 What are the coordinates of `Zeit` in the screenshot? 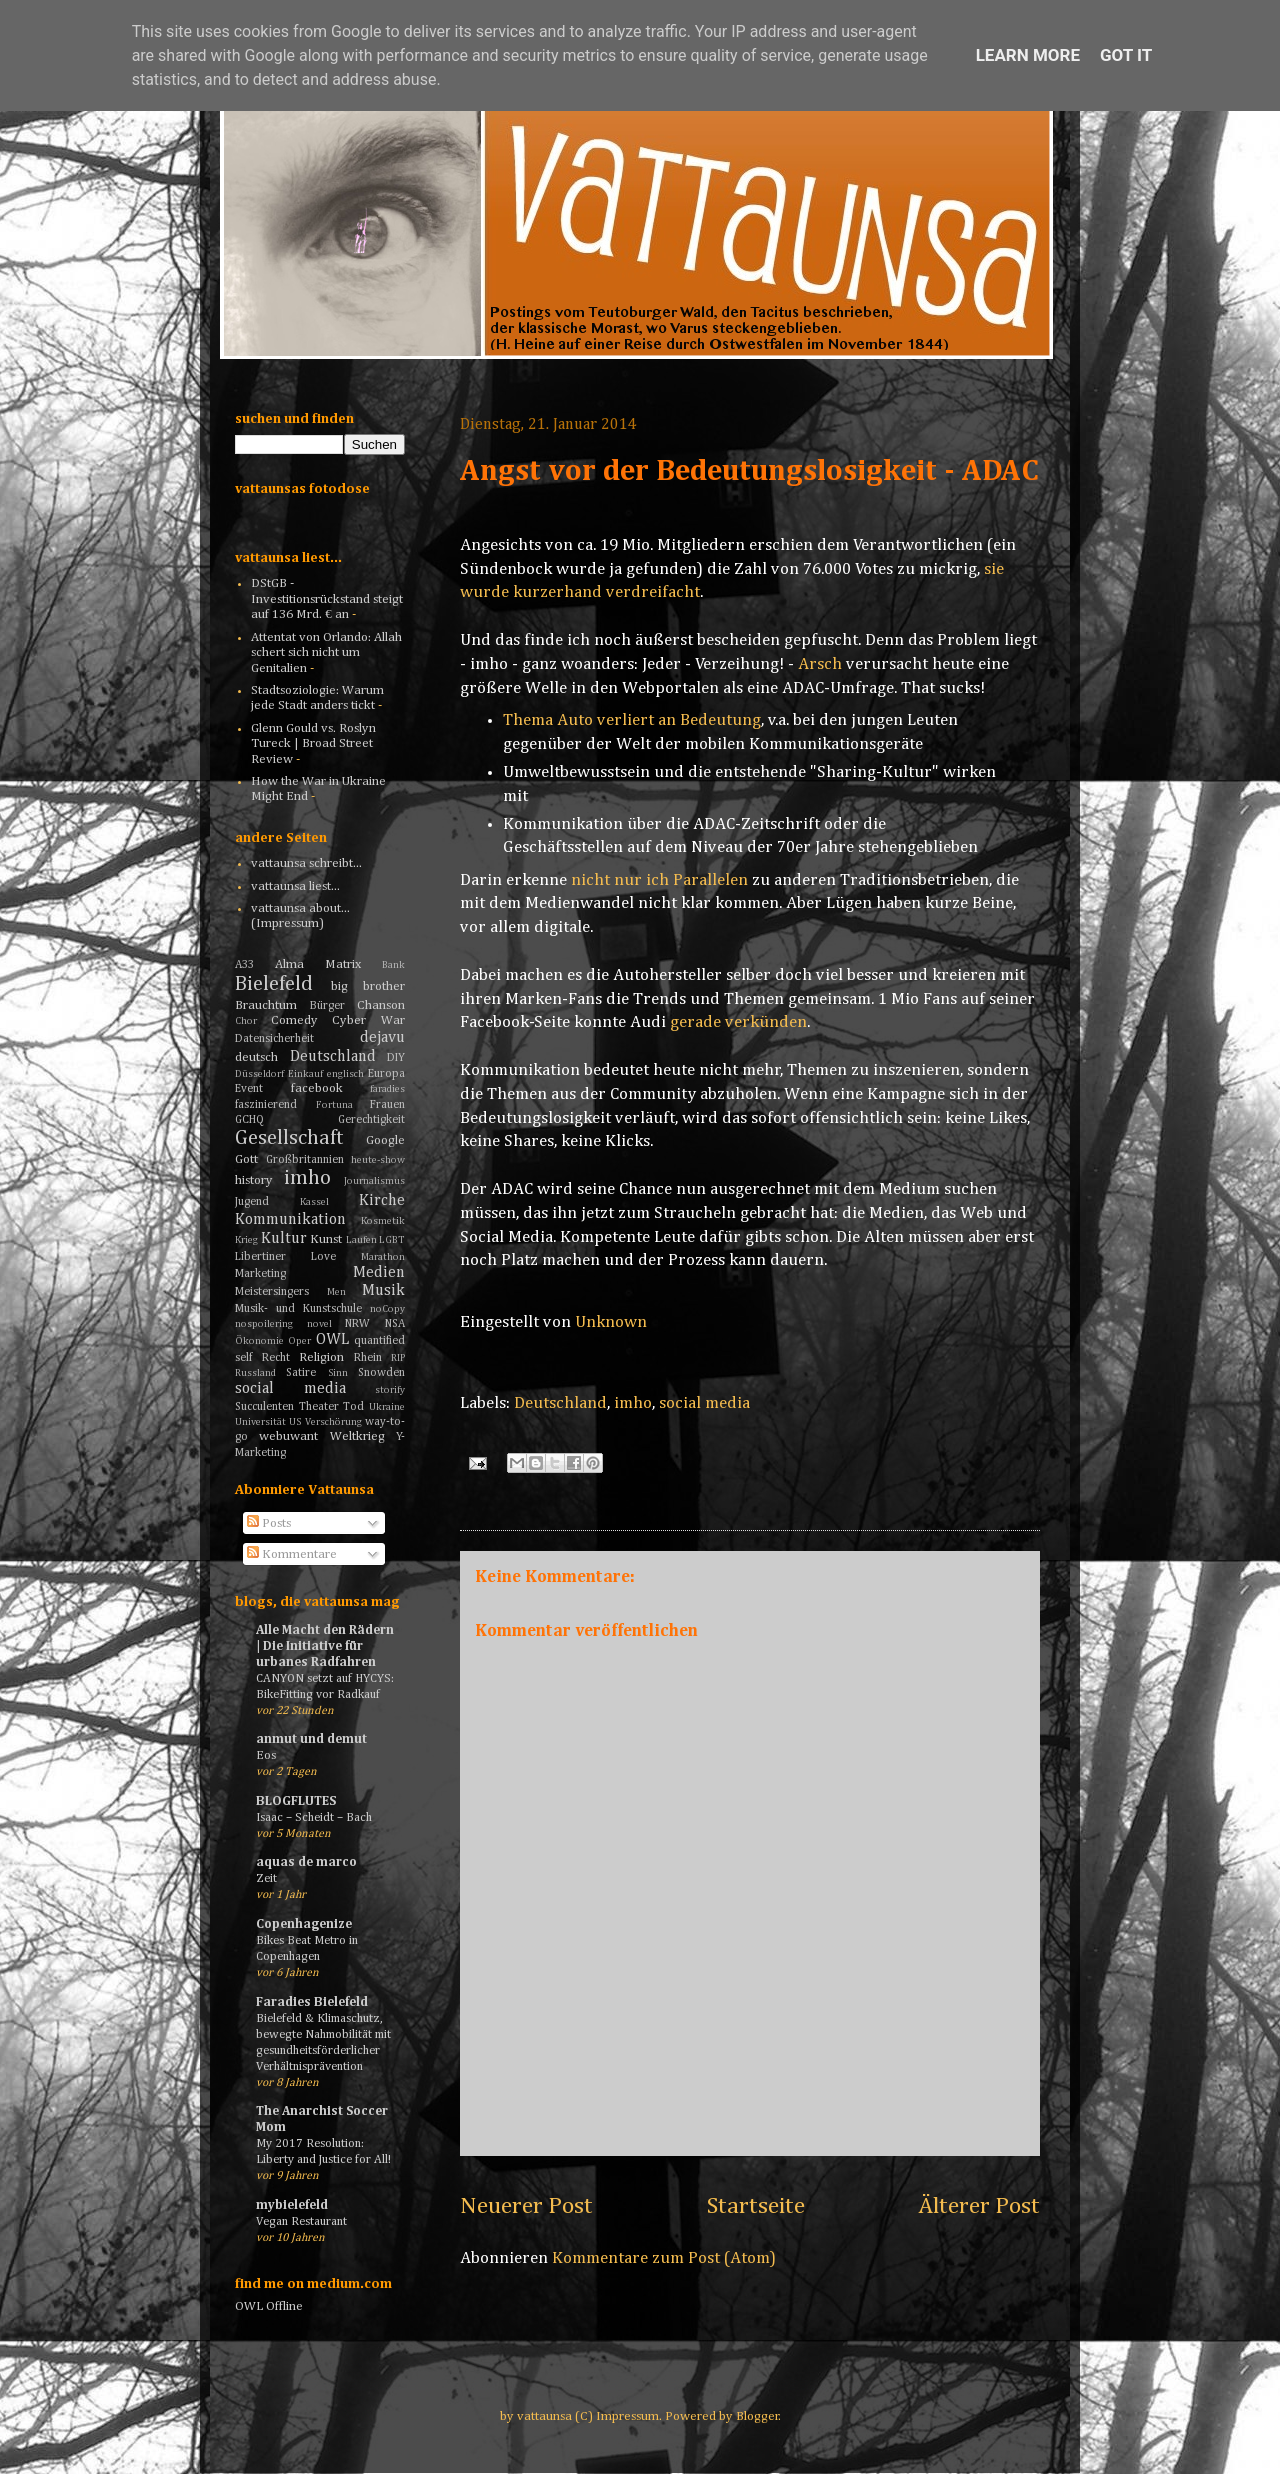 It's located at (266, 1878).